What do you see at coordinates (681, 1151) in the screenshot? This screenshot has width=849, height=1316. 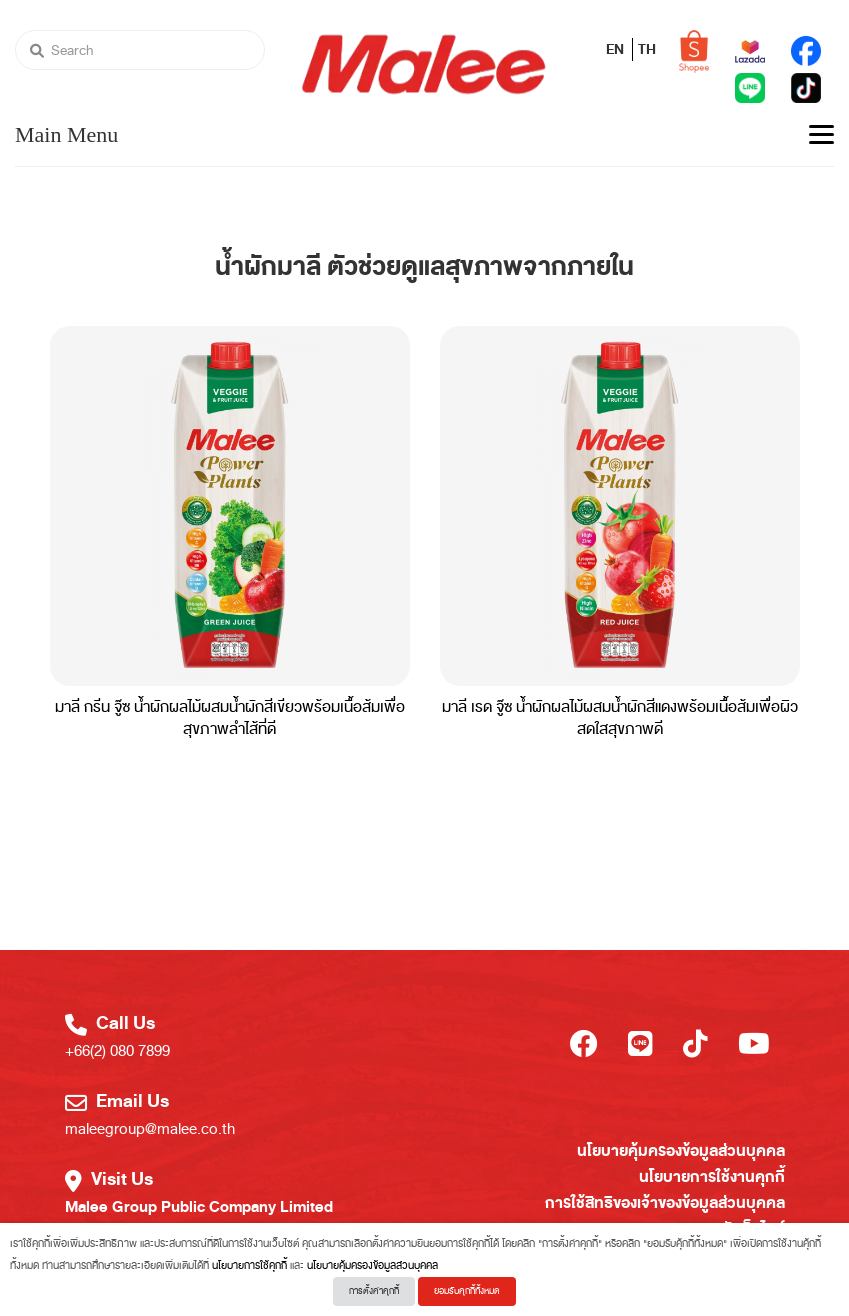 I see `นโยบายคุ้มครองข้อมูลส่วนบุคคล` at bounding box center [681, 1151].